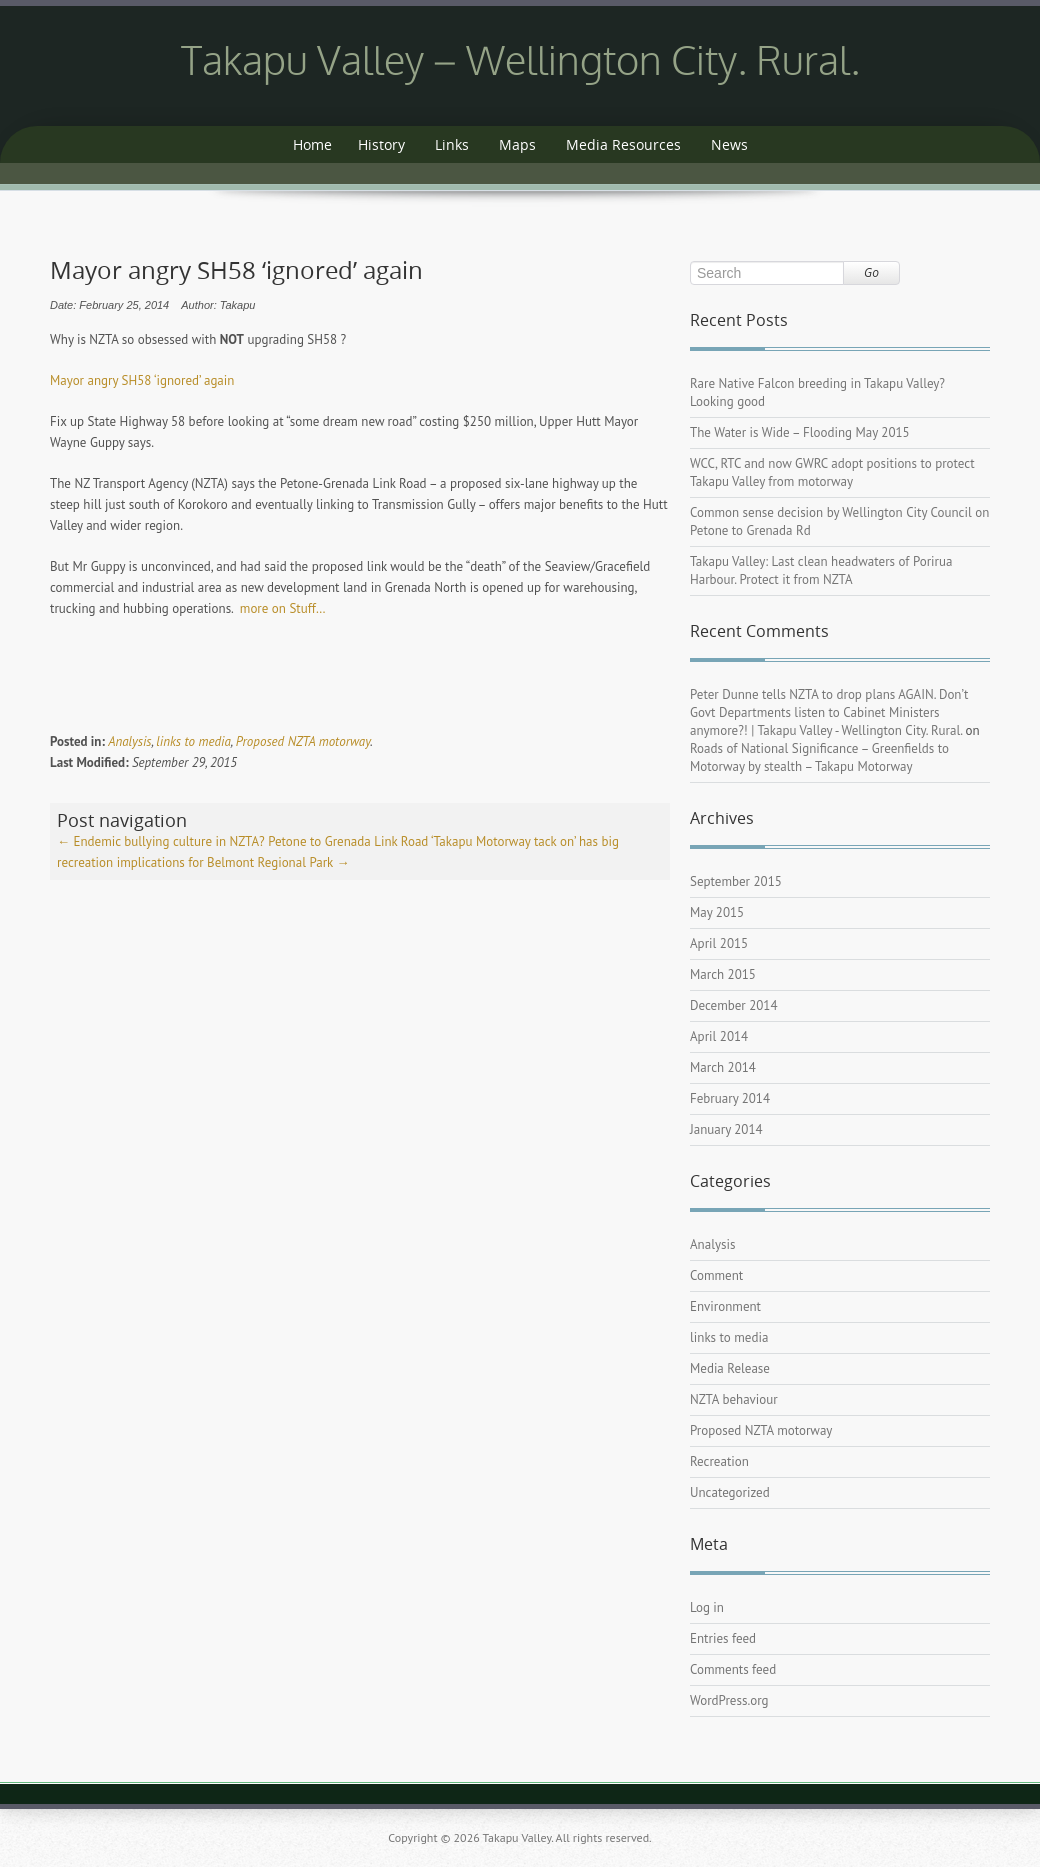  Describe the element at coordinates (717, 912) in the screenshot. I see `May 2015` at that location.